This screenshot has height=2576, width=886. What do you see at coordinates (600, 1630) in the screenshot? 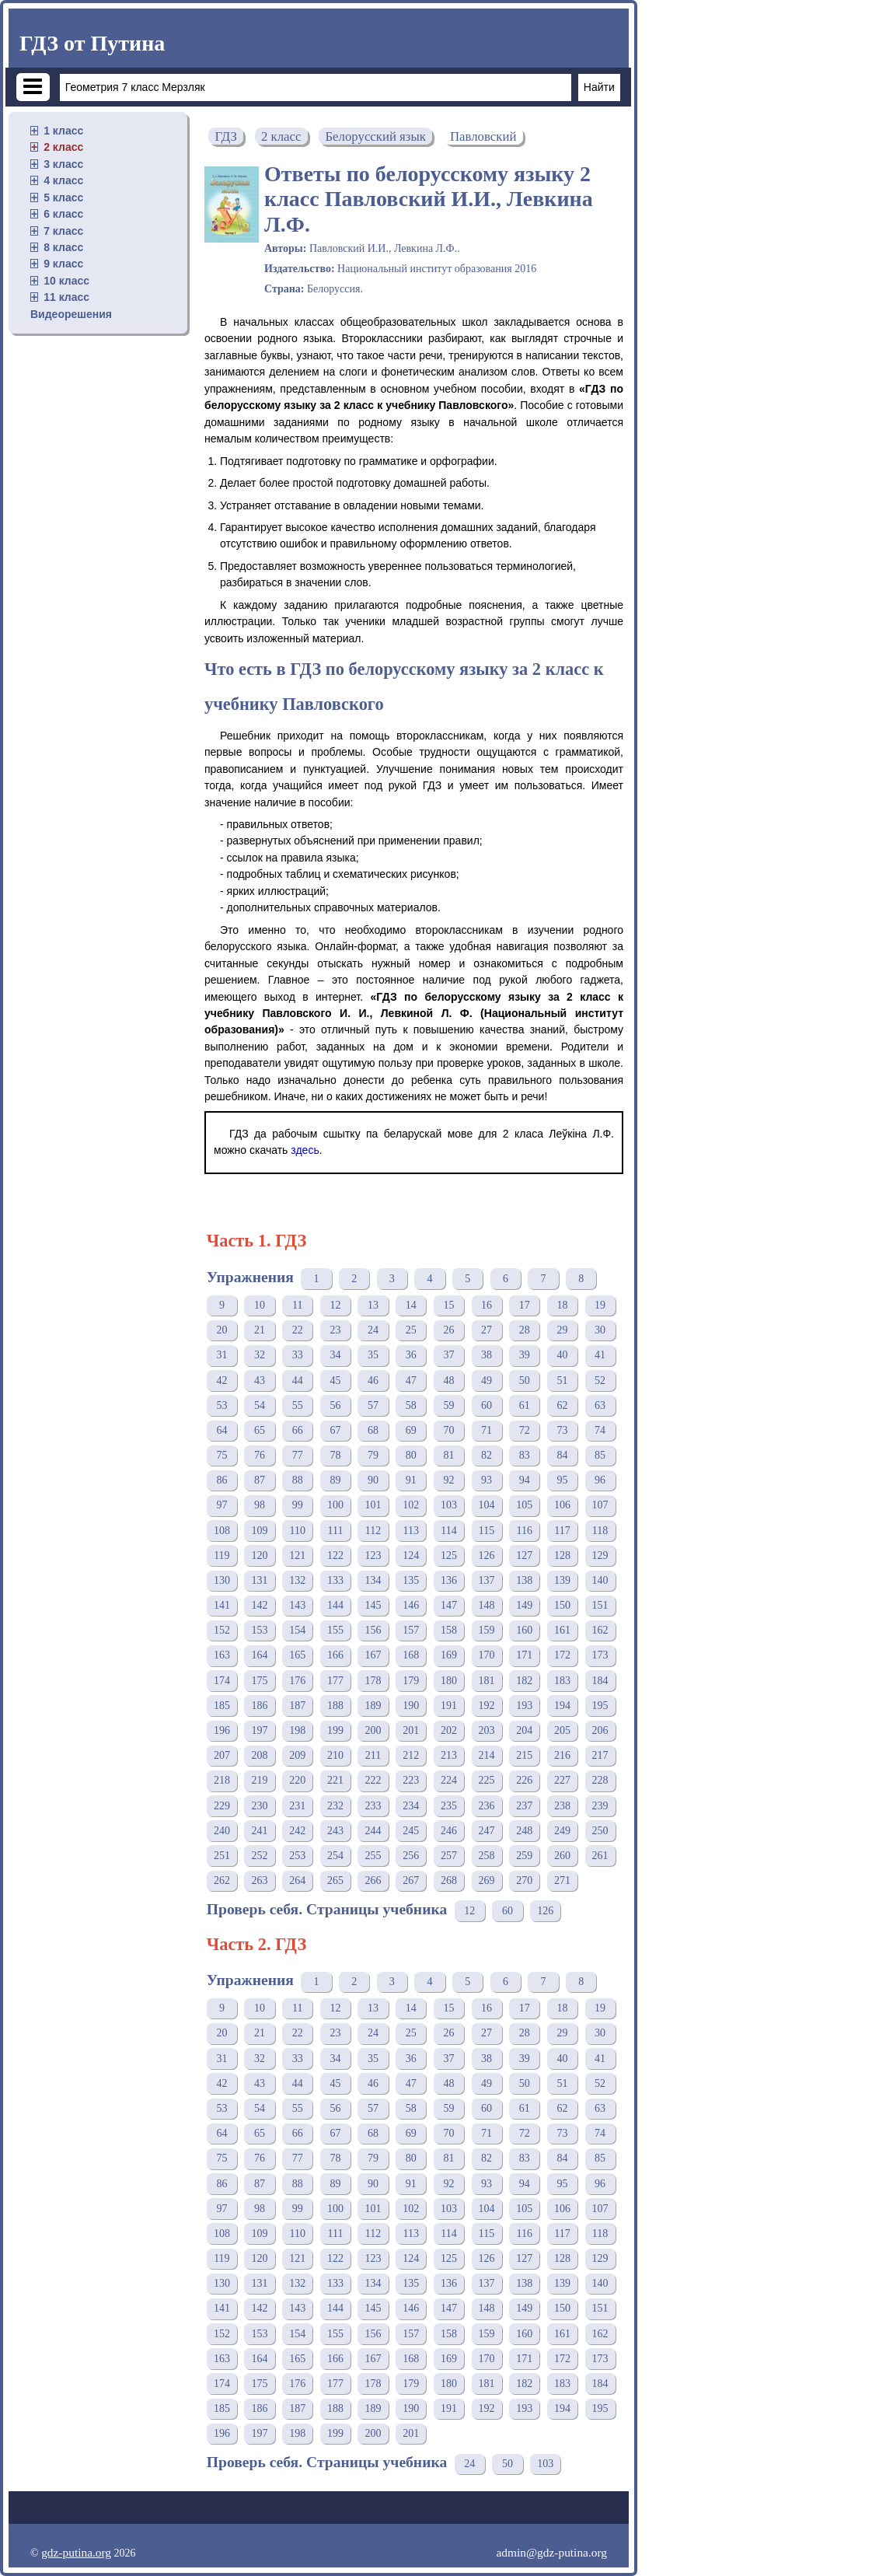
I see `162` at bounding box center [600, 1630].